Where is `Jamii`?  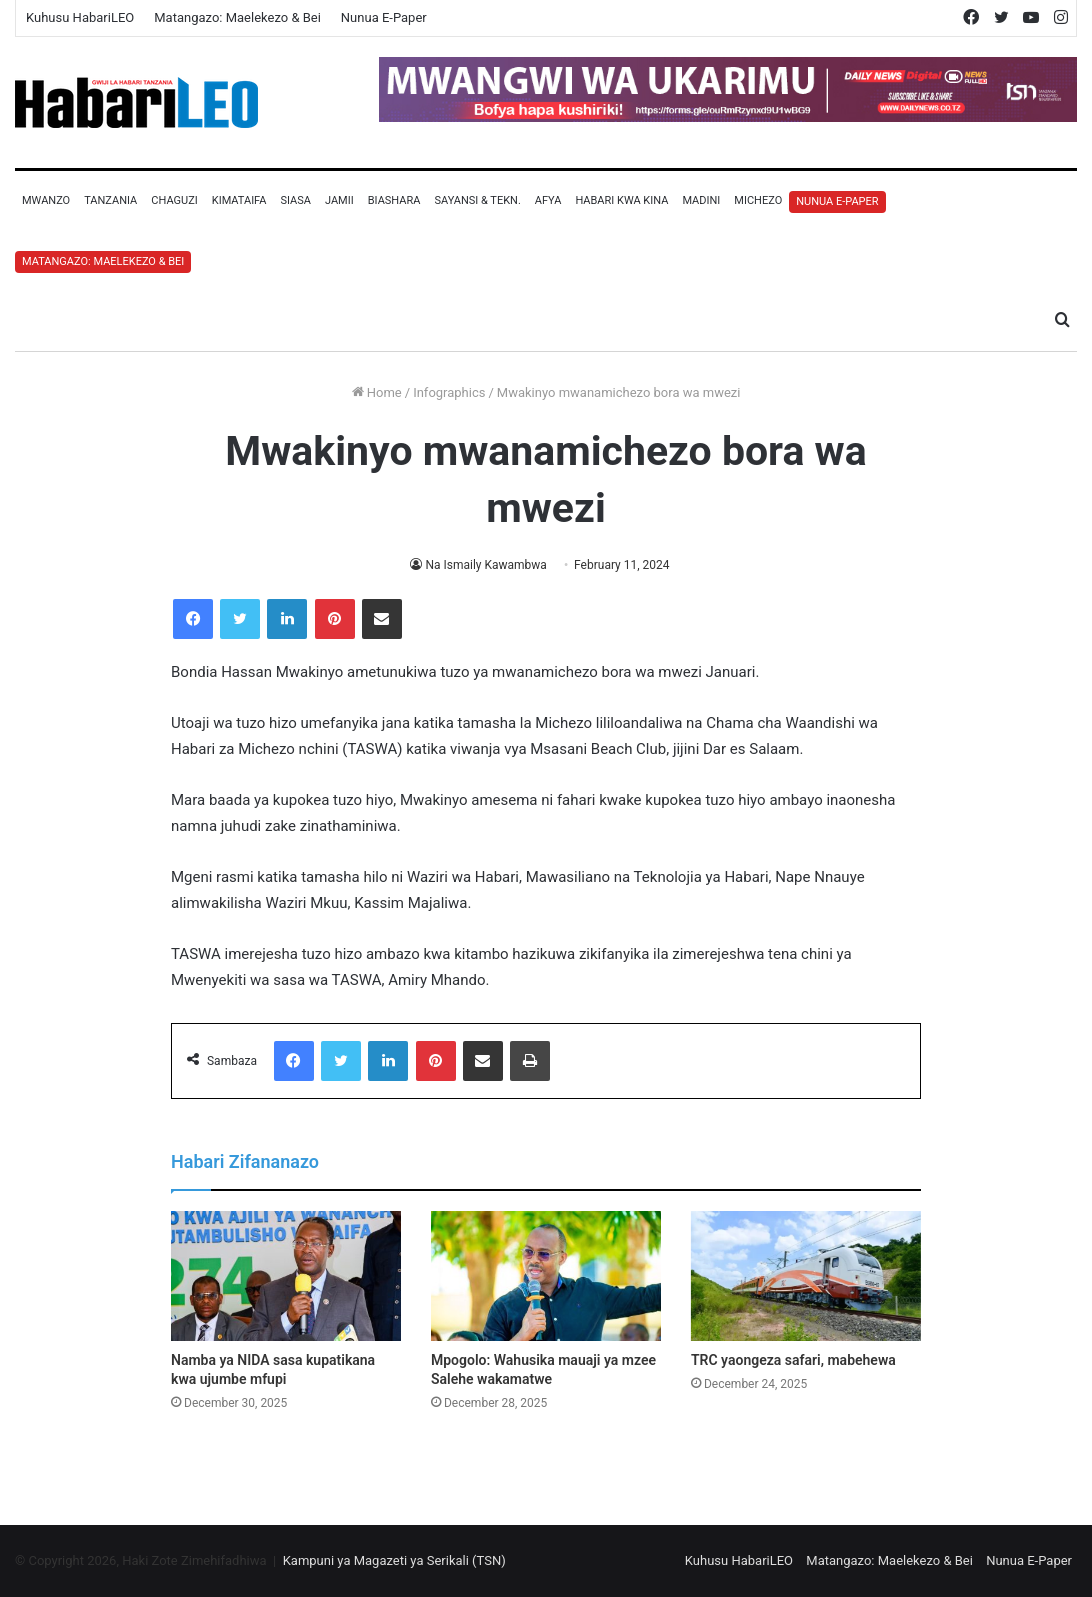
Jamii is located at coordinates (339, 200).